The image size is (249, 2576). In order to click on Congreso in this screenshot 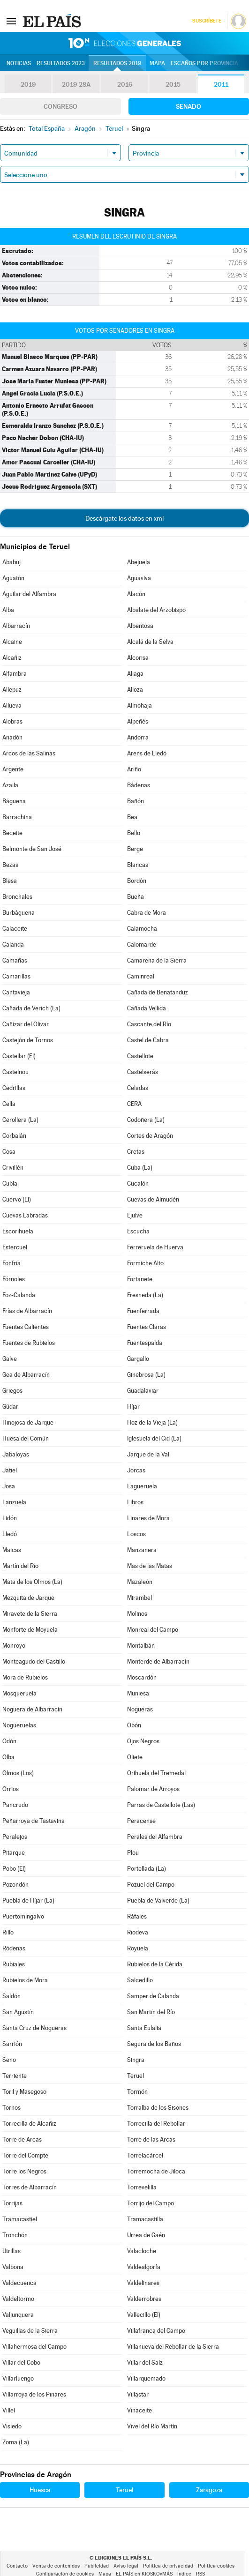, I will do `click(60, 106)`.